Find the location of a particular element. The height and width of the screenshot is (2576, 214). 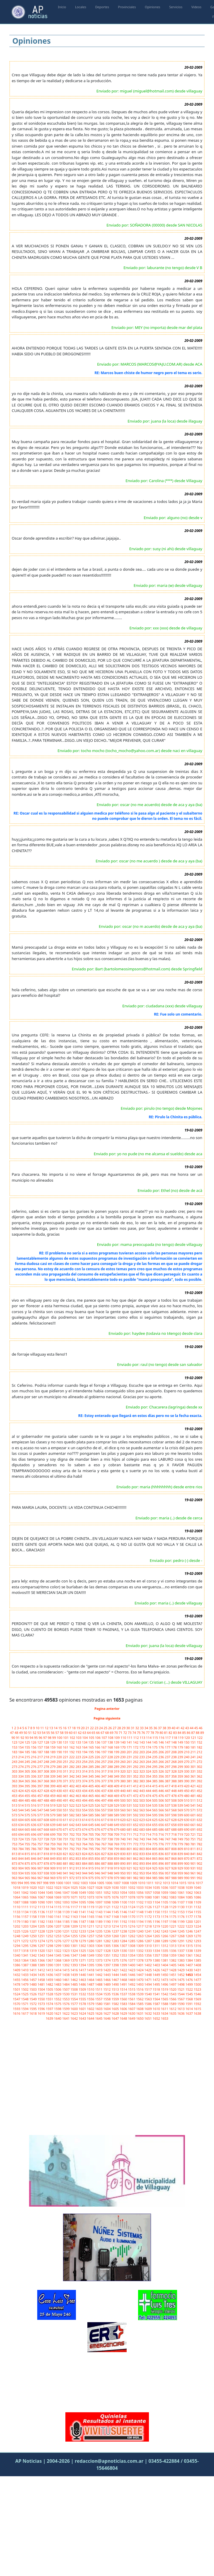

443 is located at coordinates (142, 1790).